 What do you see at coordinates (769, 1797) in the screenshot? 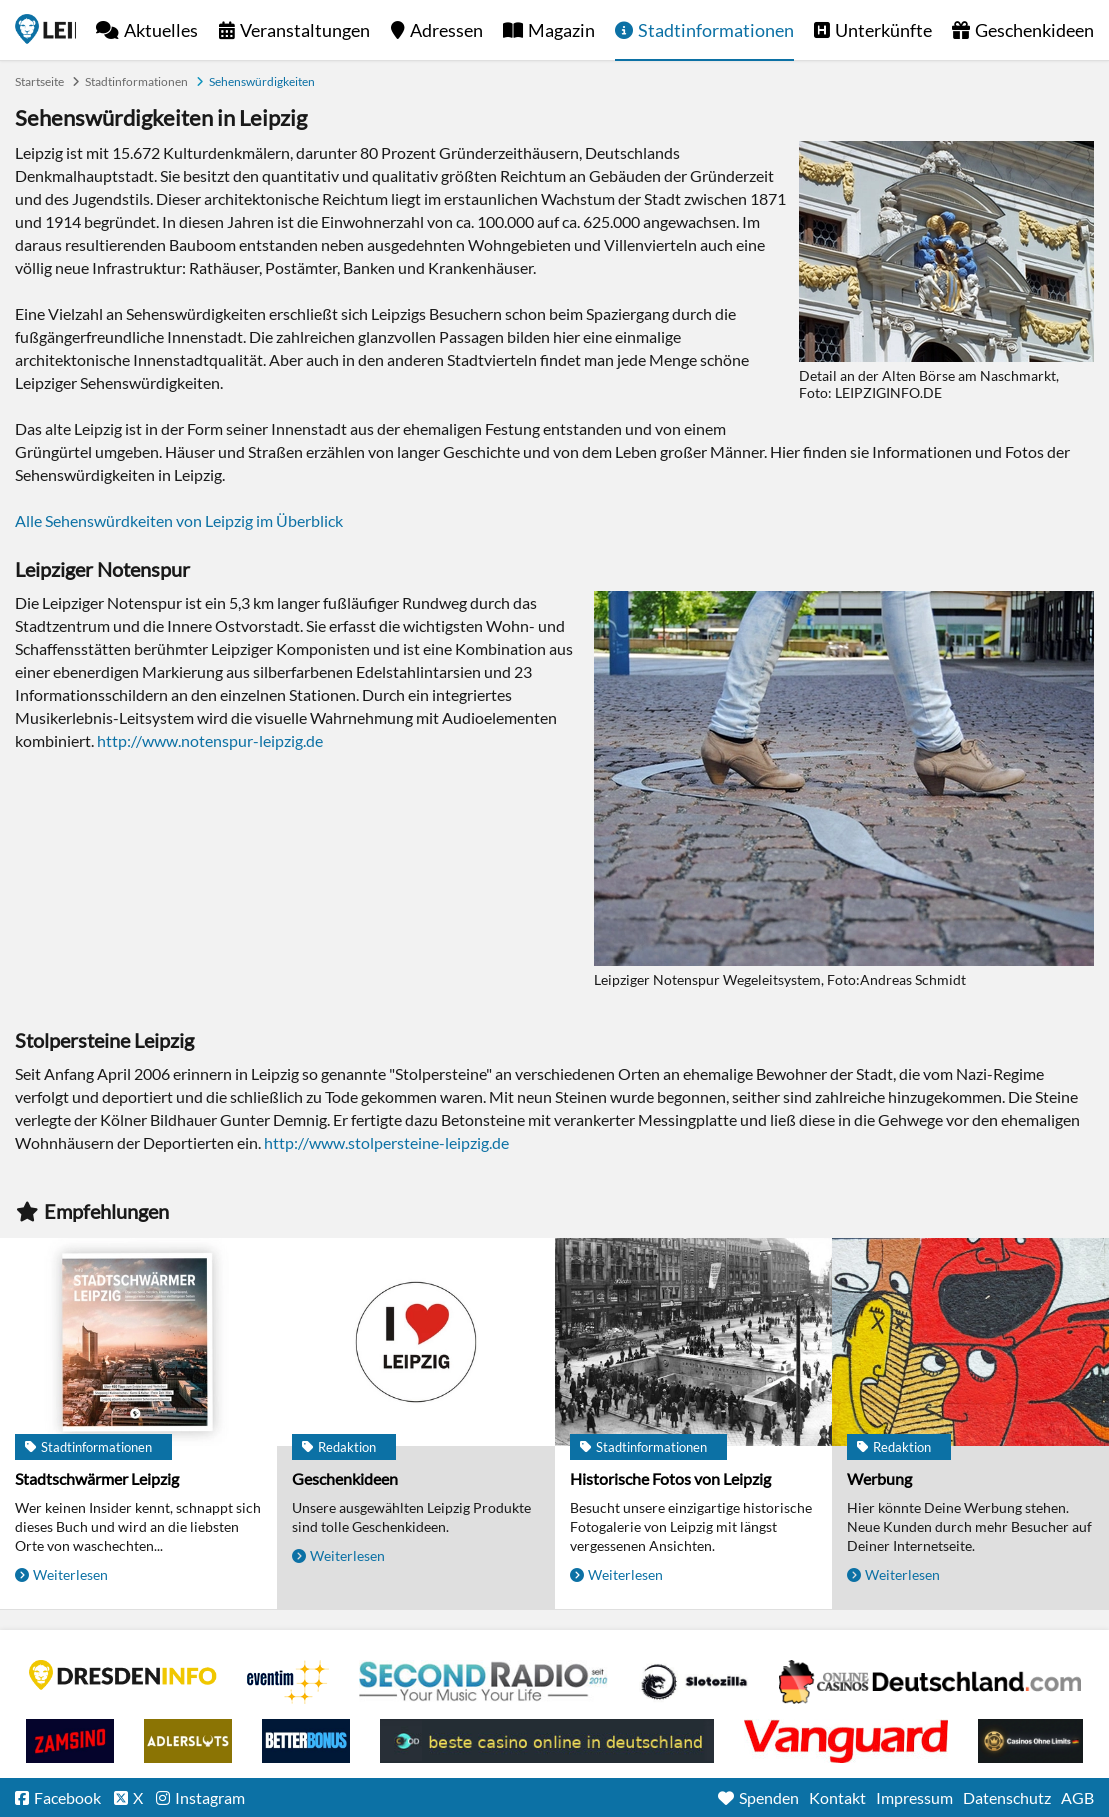
I see `Spenden` at bounding box center [769, 1797].